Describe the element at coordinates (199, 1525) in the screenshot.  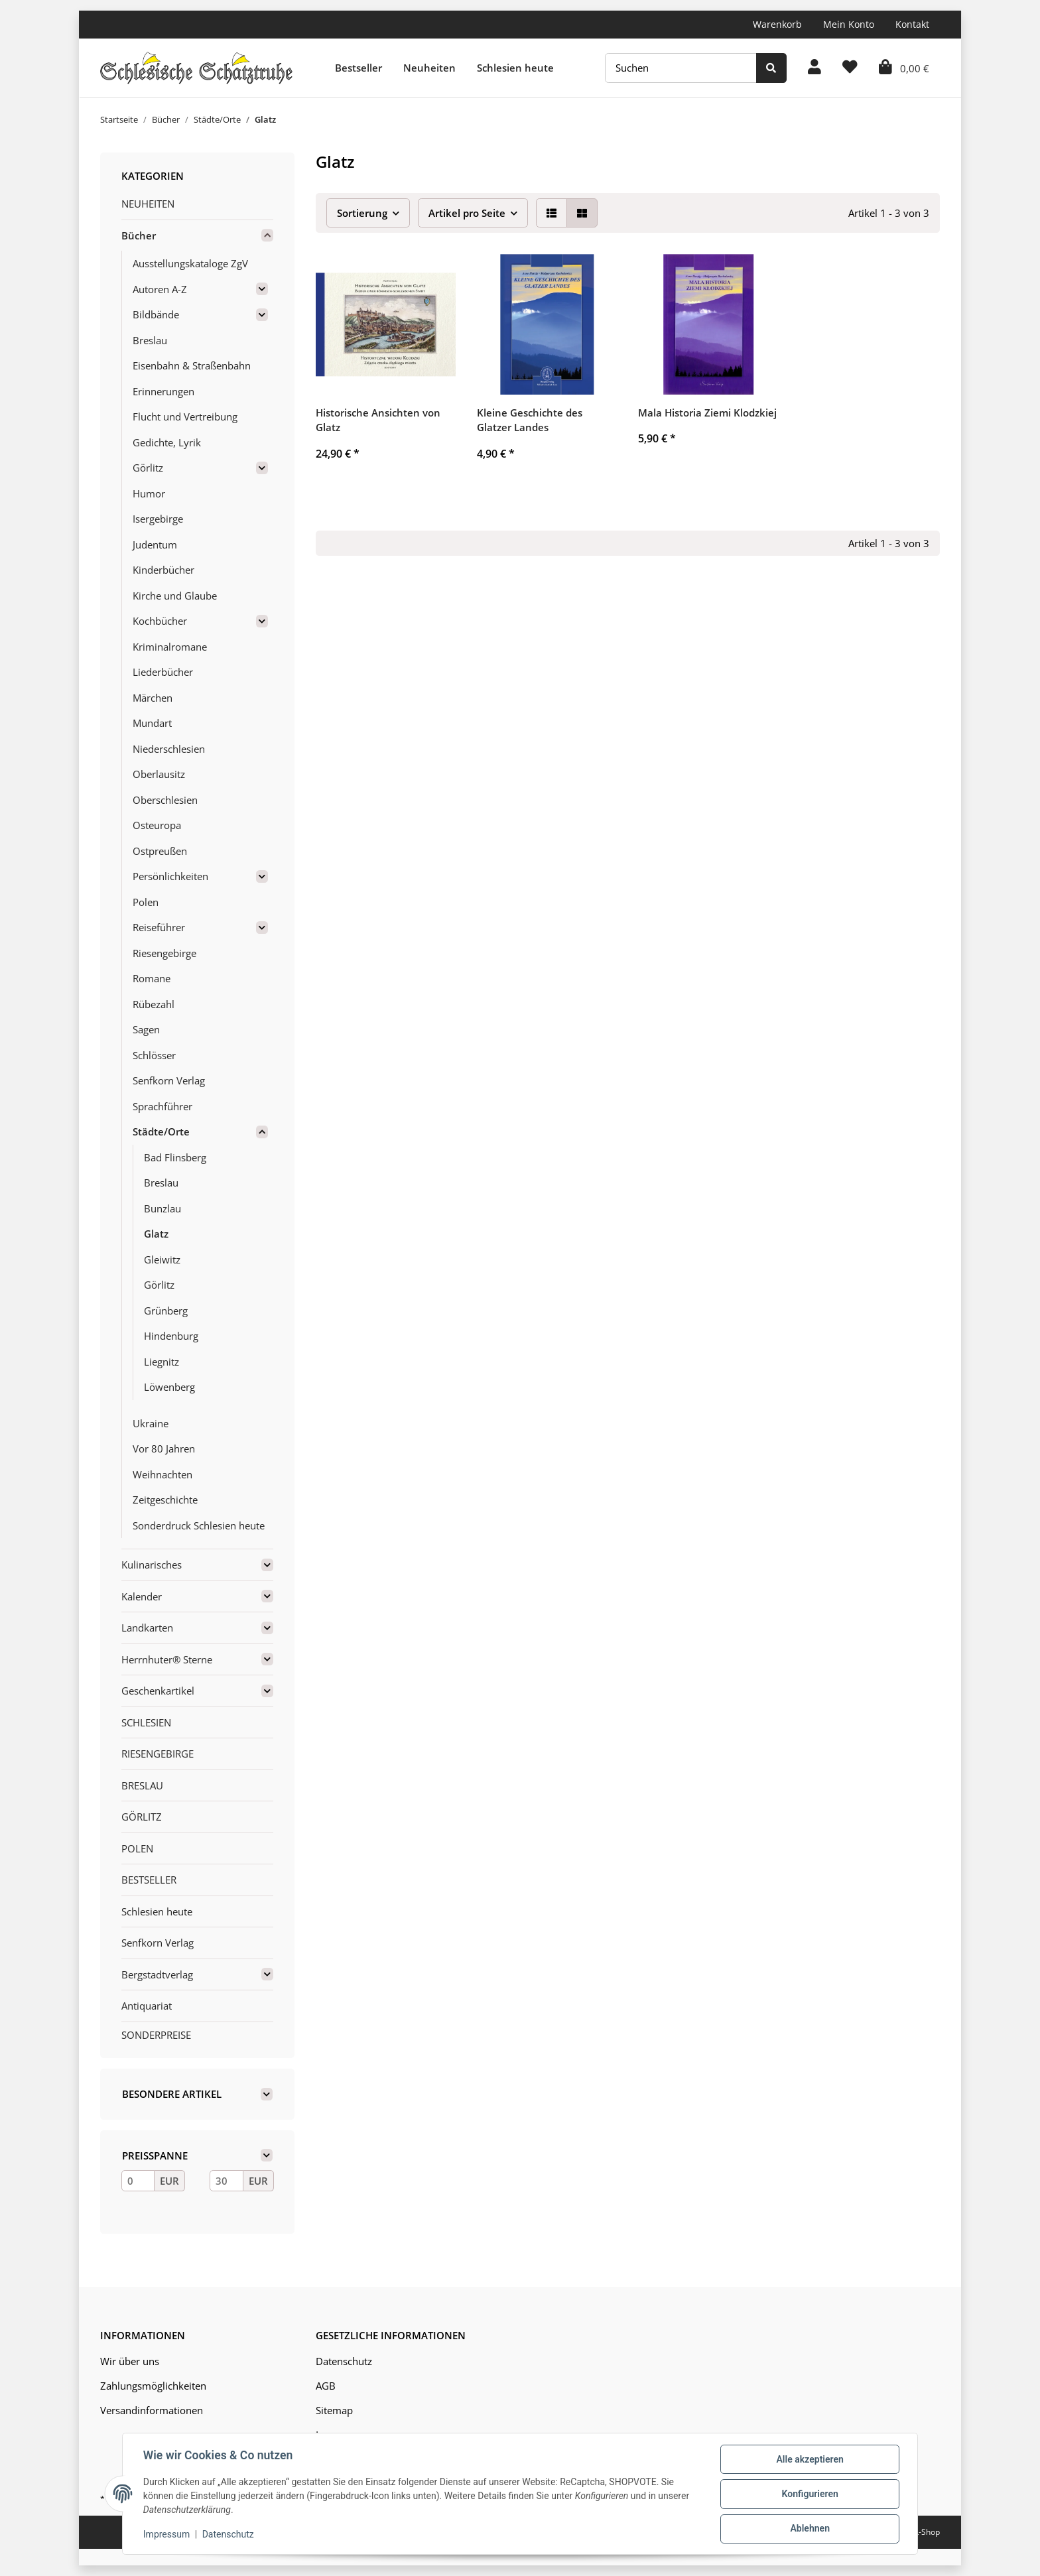
I see `Sonderdruck Schlesien heute` at that location.